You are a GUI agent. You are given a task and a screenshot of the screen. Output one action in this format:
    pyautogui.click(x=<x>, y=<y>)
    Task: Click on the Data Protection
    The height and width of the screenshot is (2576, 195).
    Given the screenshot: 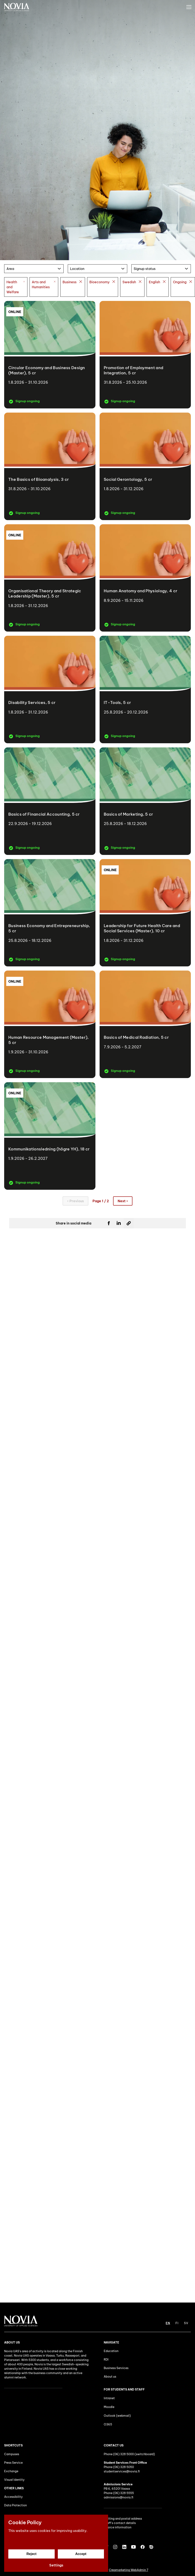 What is the action you would take?
    pyautogui.click(x=15, y=2505)
    